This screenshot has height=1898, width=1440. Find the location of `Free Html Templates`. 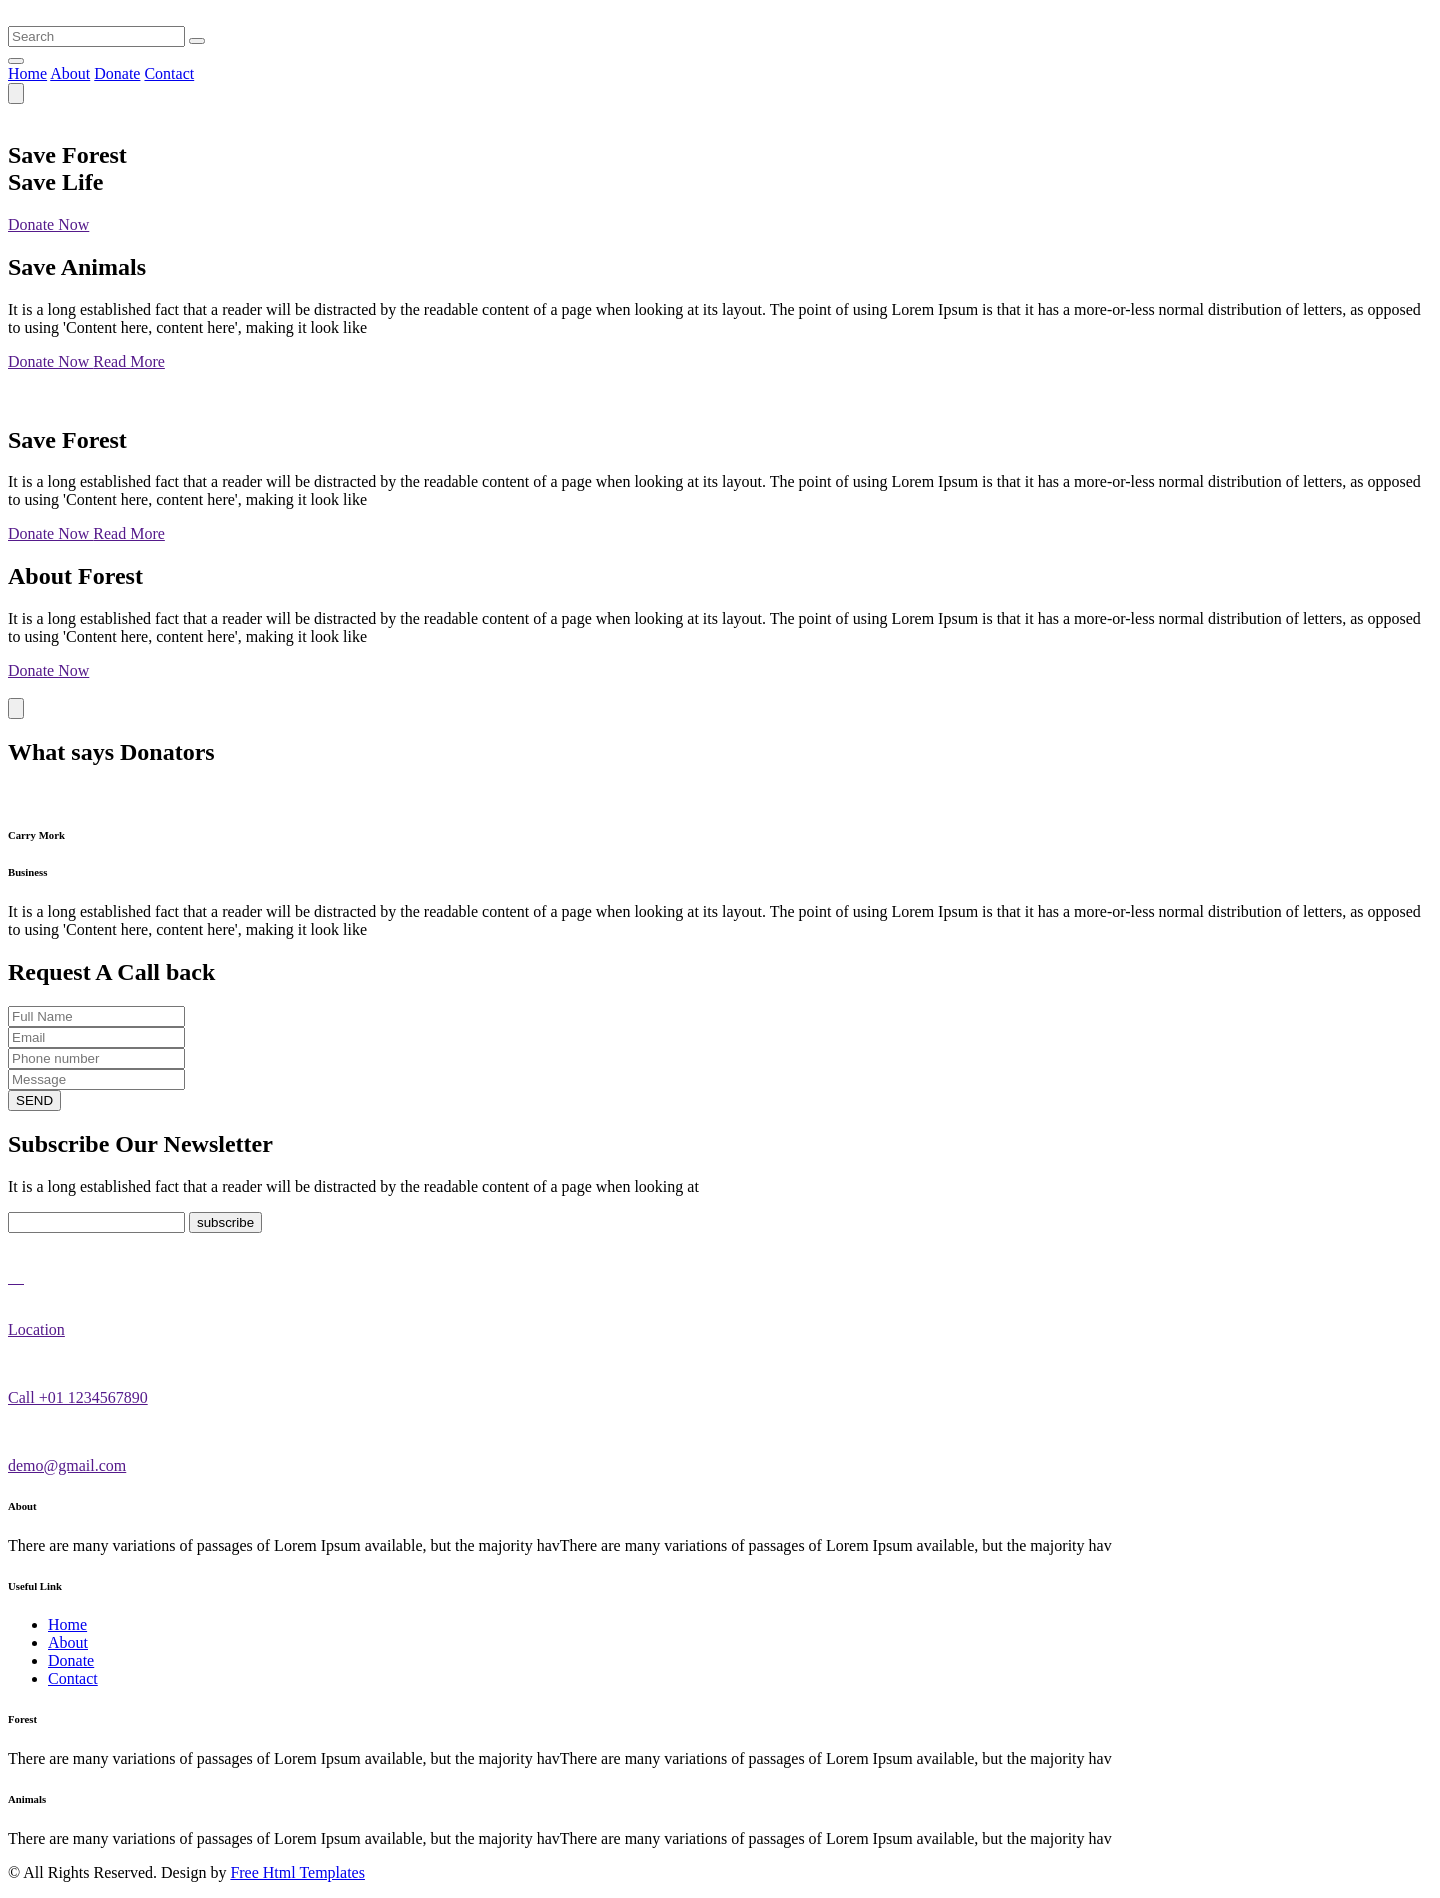

Free Html Templates is located at coordinates (297, 1872).